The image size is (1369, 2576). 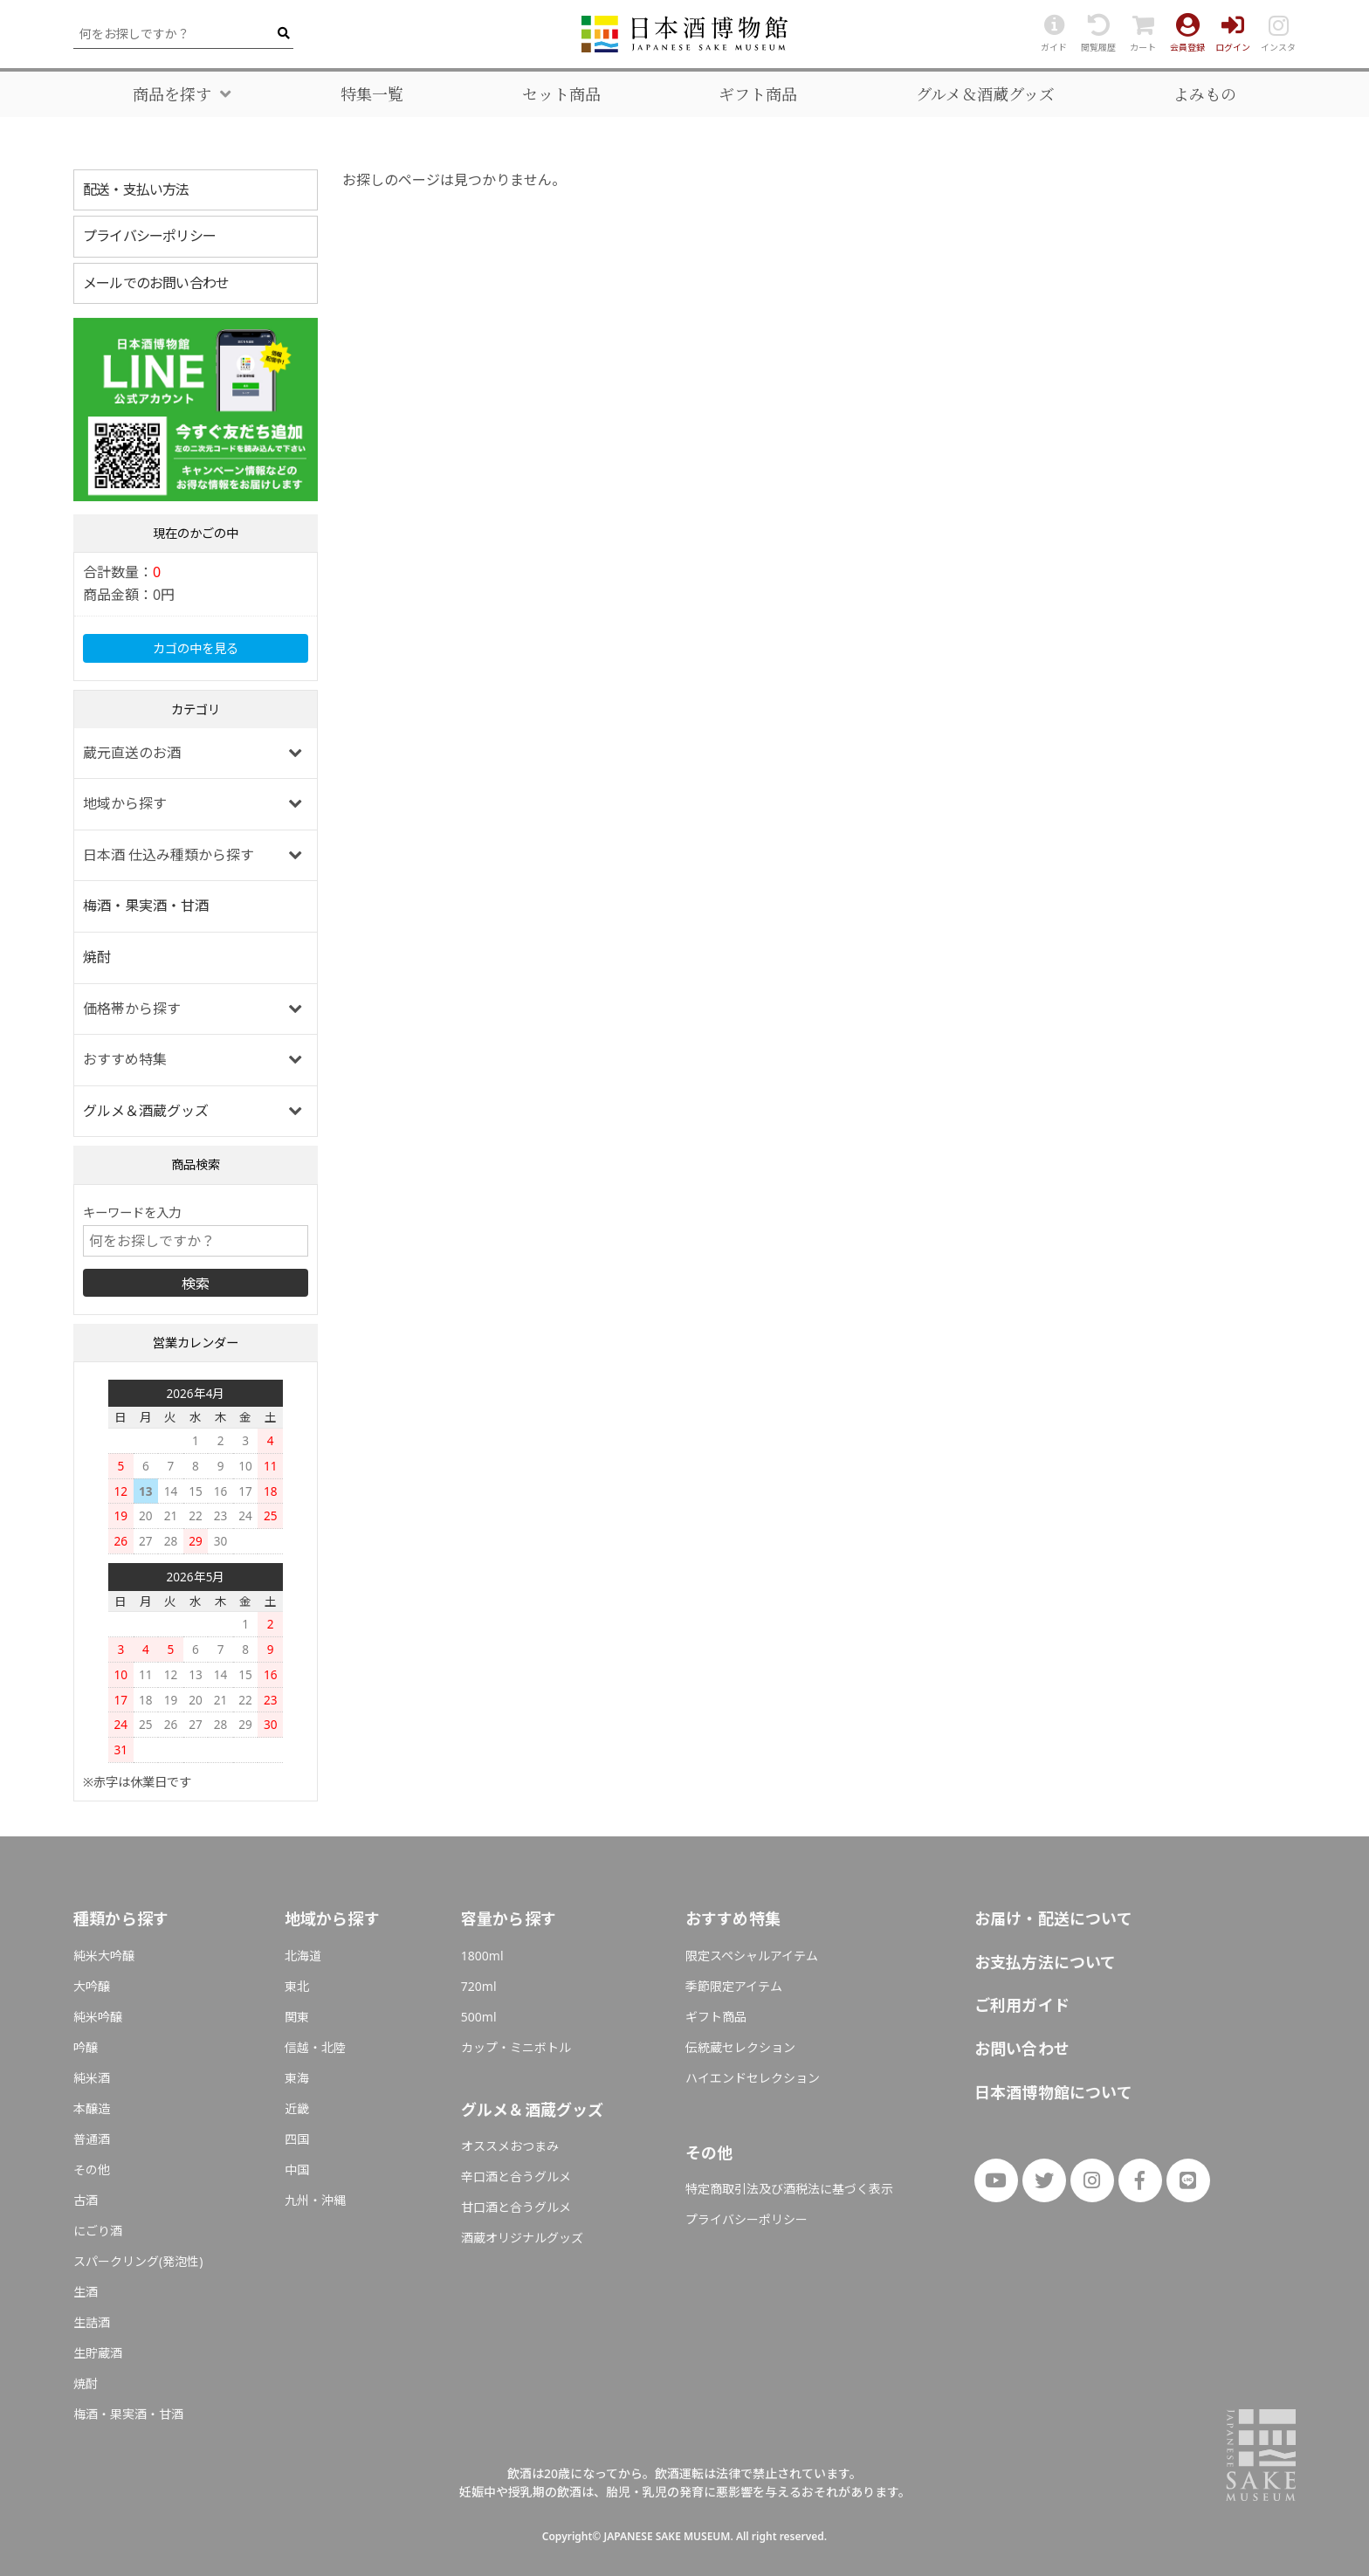 I want to click on お届け・配送について, so click(x=1053, y=1918).